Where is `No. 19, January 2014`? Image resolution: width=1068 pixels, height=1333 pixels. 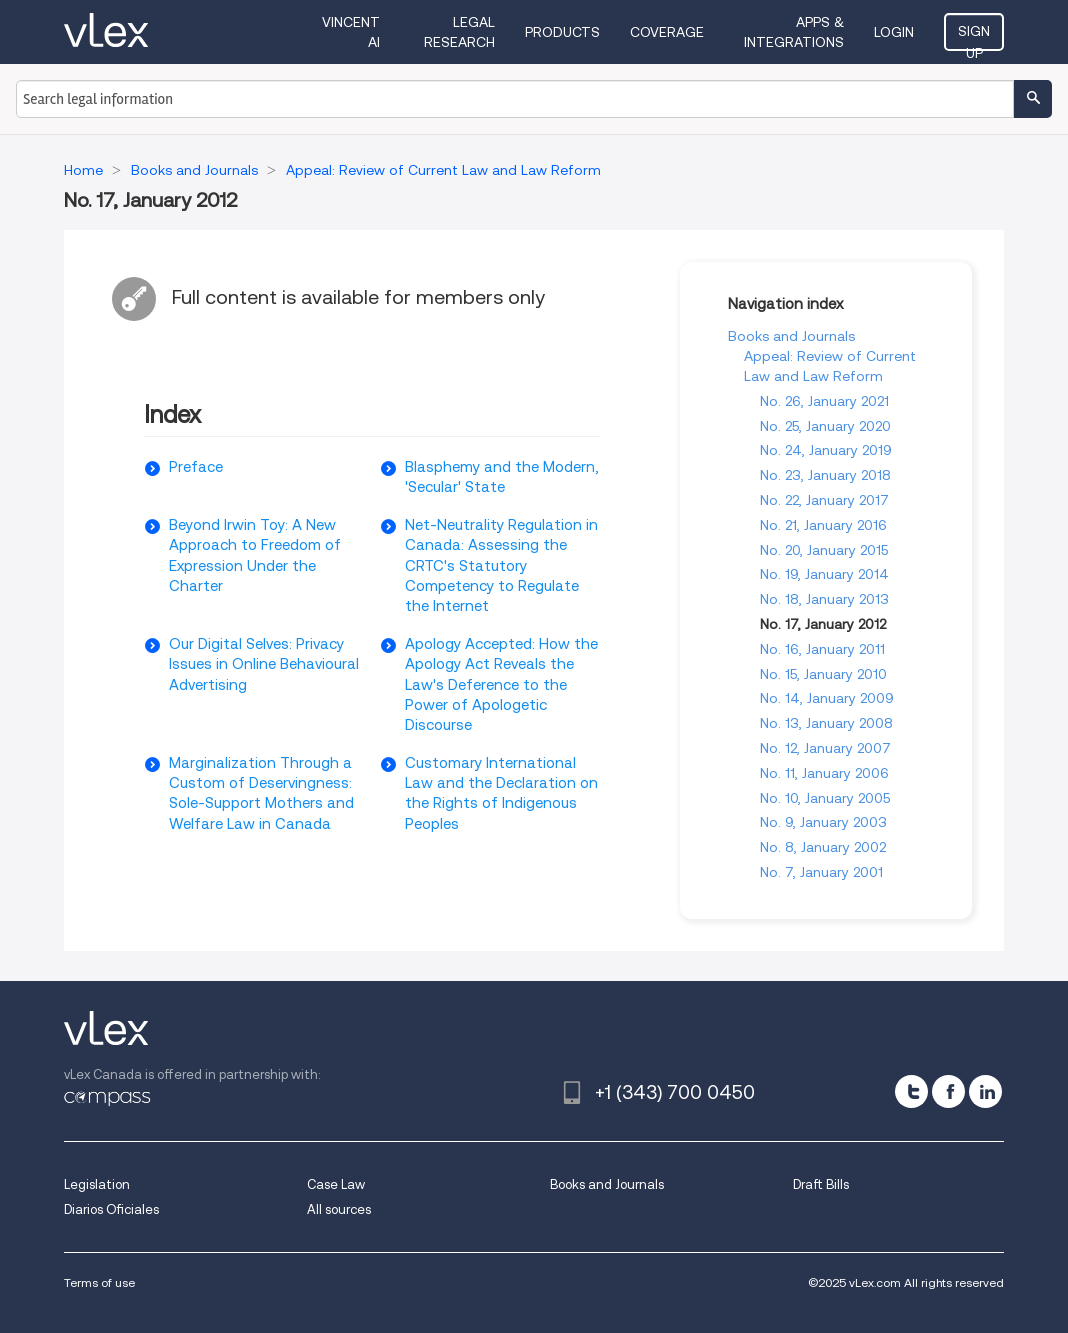 No. 19, January 2014 is located at coordinates (824, 574).